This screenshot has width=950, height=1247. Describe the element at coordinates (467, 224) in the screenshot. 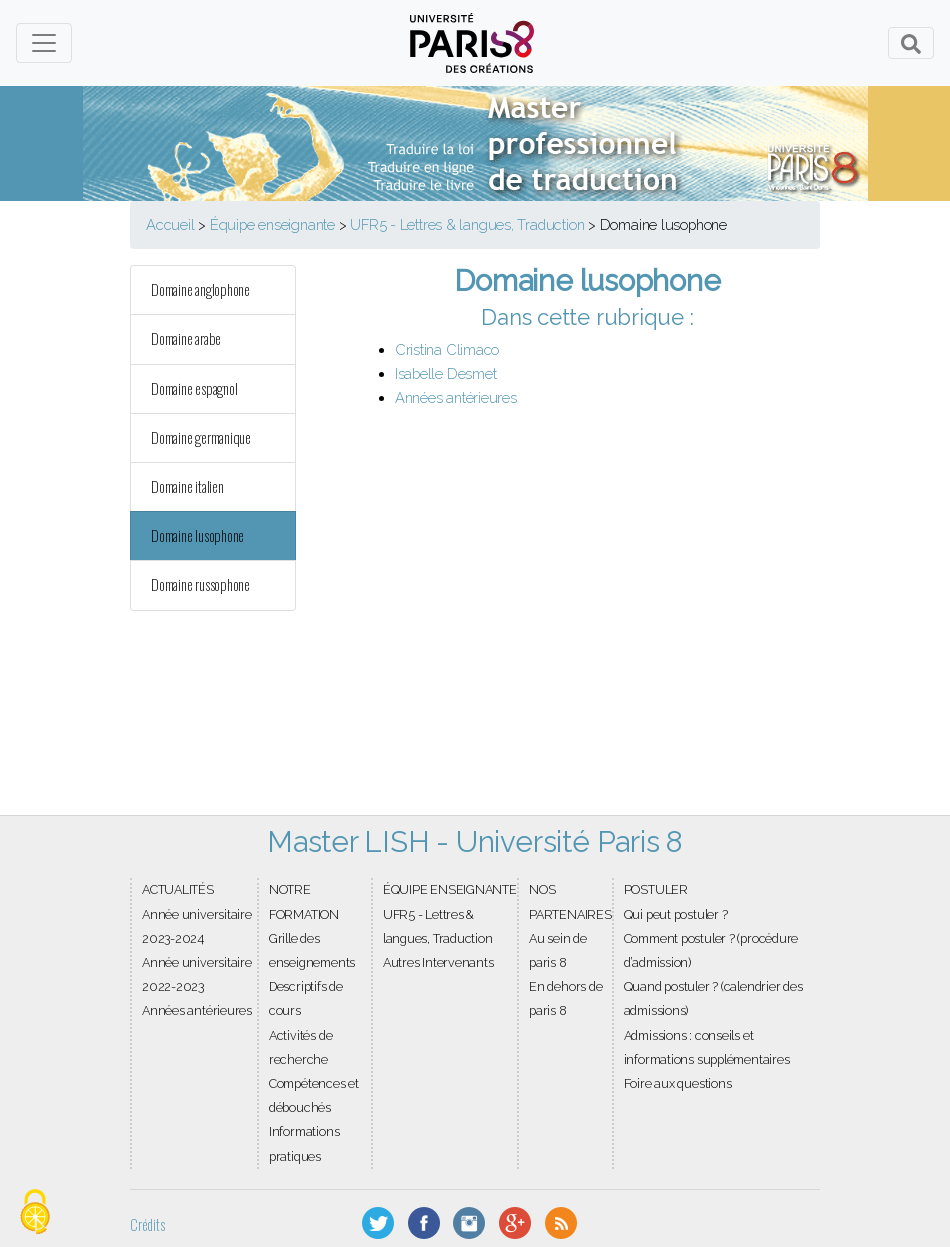

I see `UFR5 - Lettres & langues, Traduction` at that location.